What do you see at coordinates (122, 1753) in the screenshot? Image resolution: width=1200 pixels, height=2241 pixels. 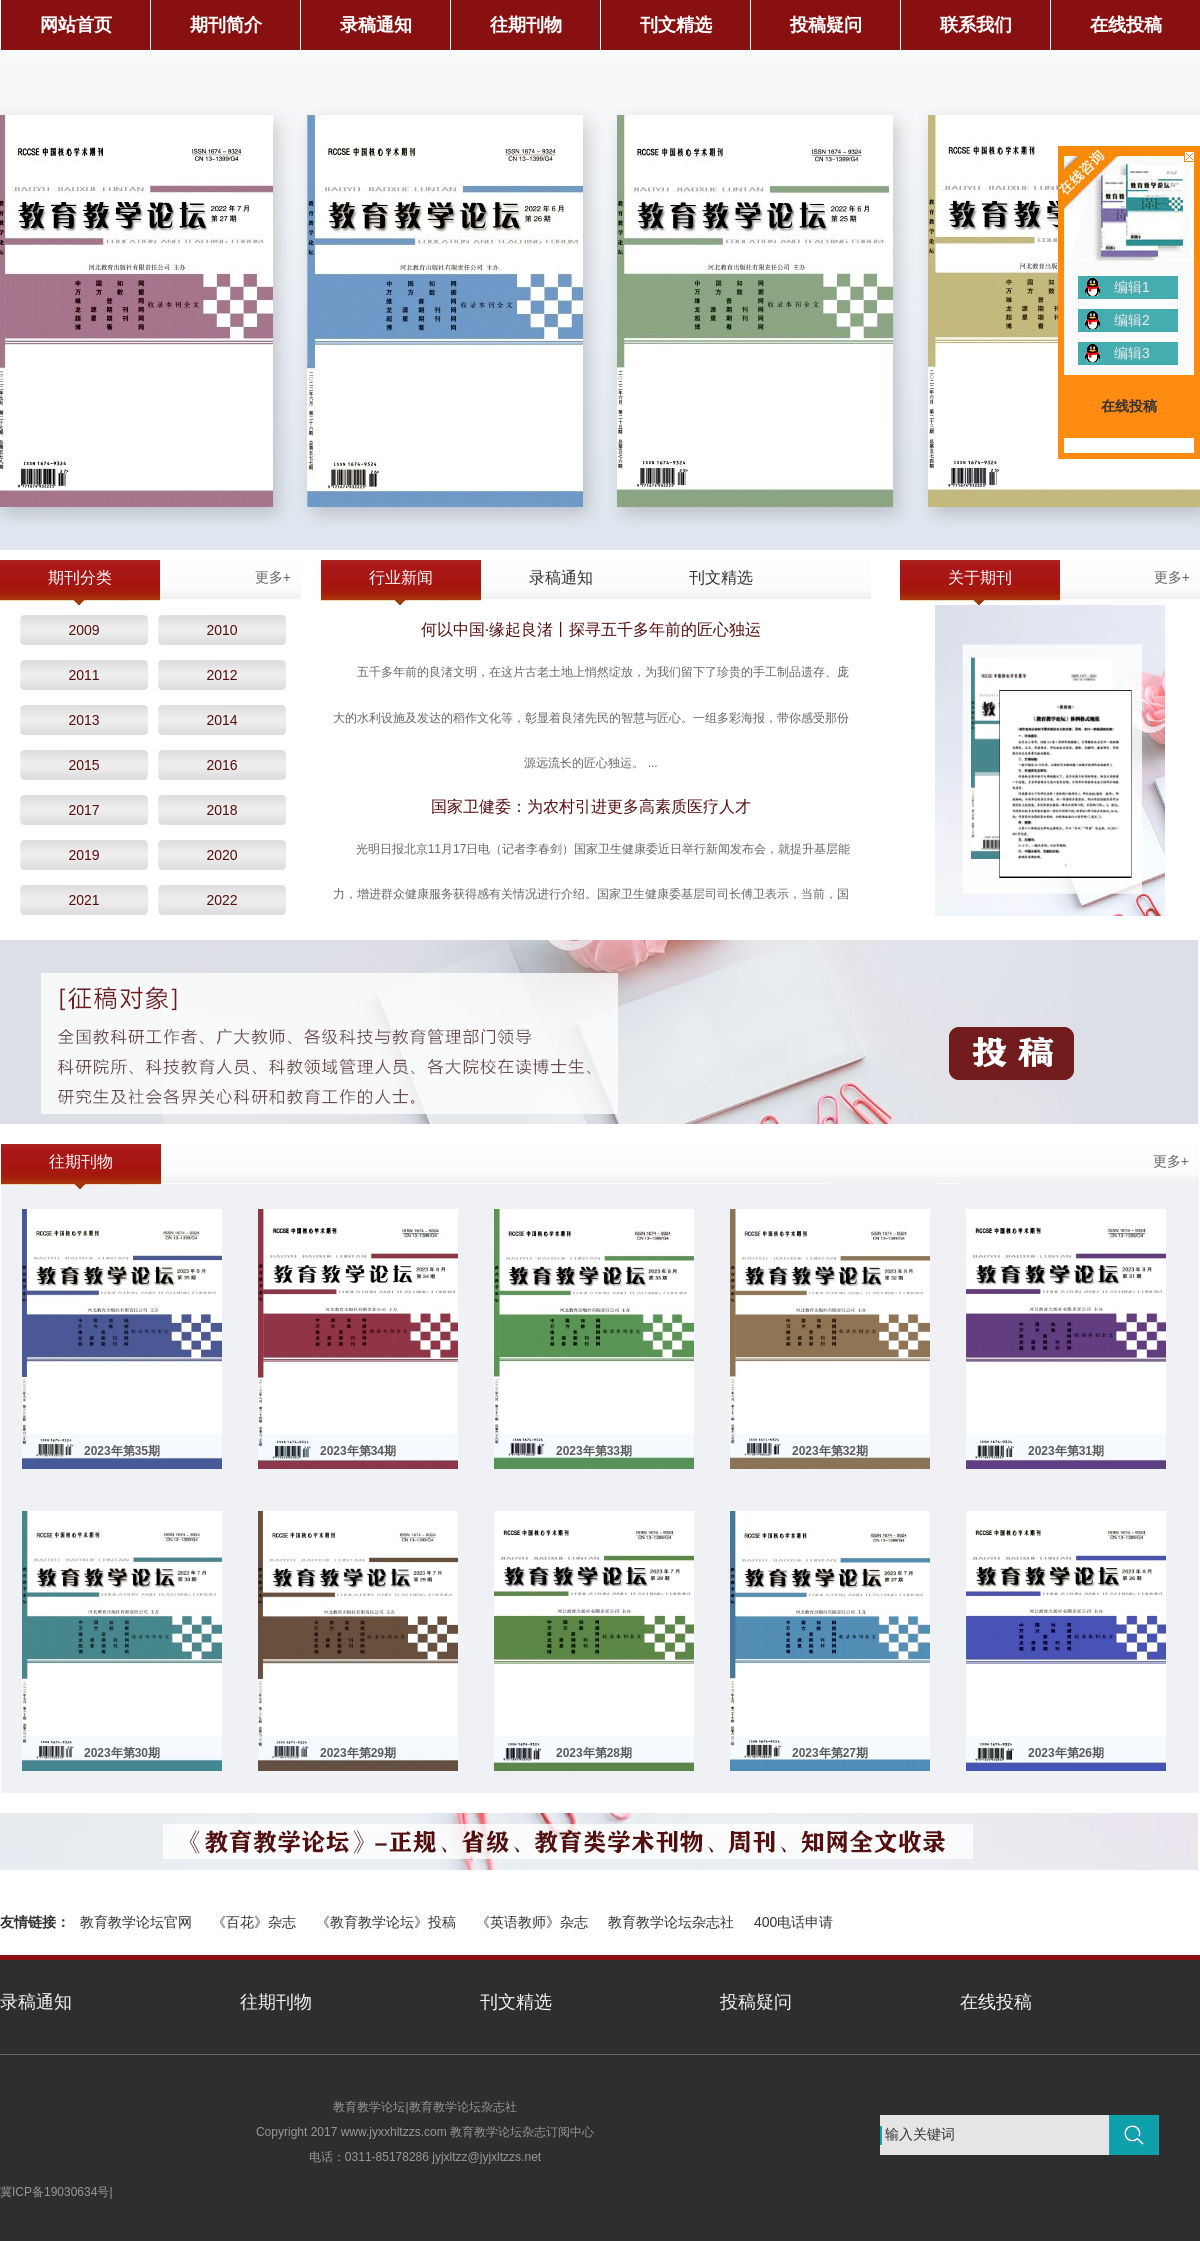 I see `2023年第30期` at bounding box center [122, 1753].